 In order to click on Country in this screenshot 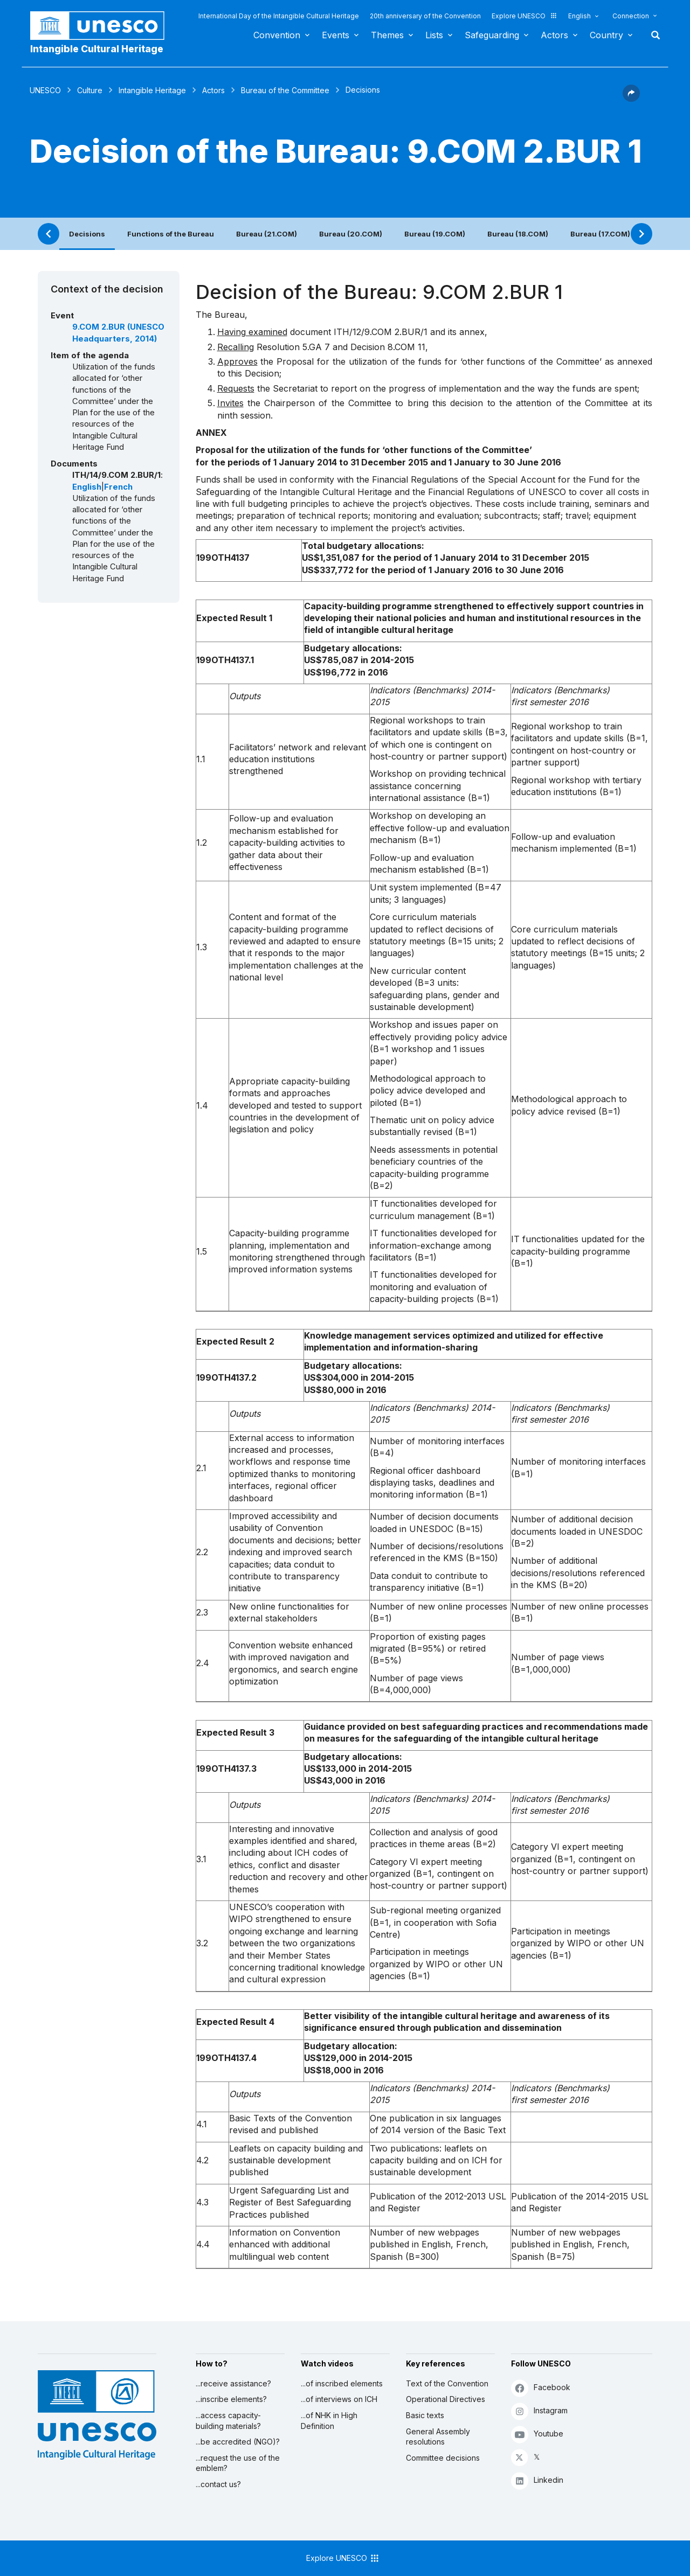, I will do `click(606, 35)`.